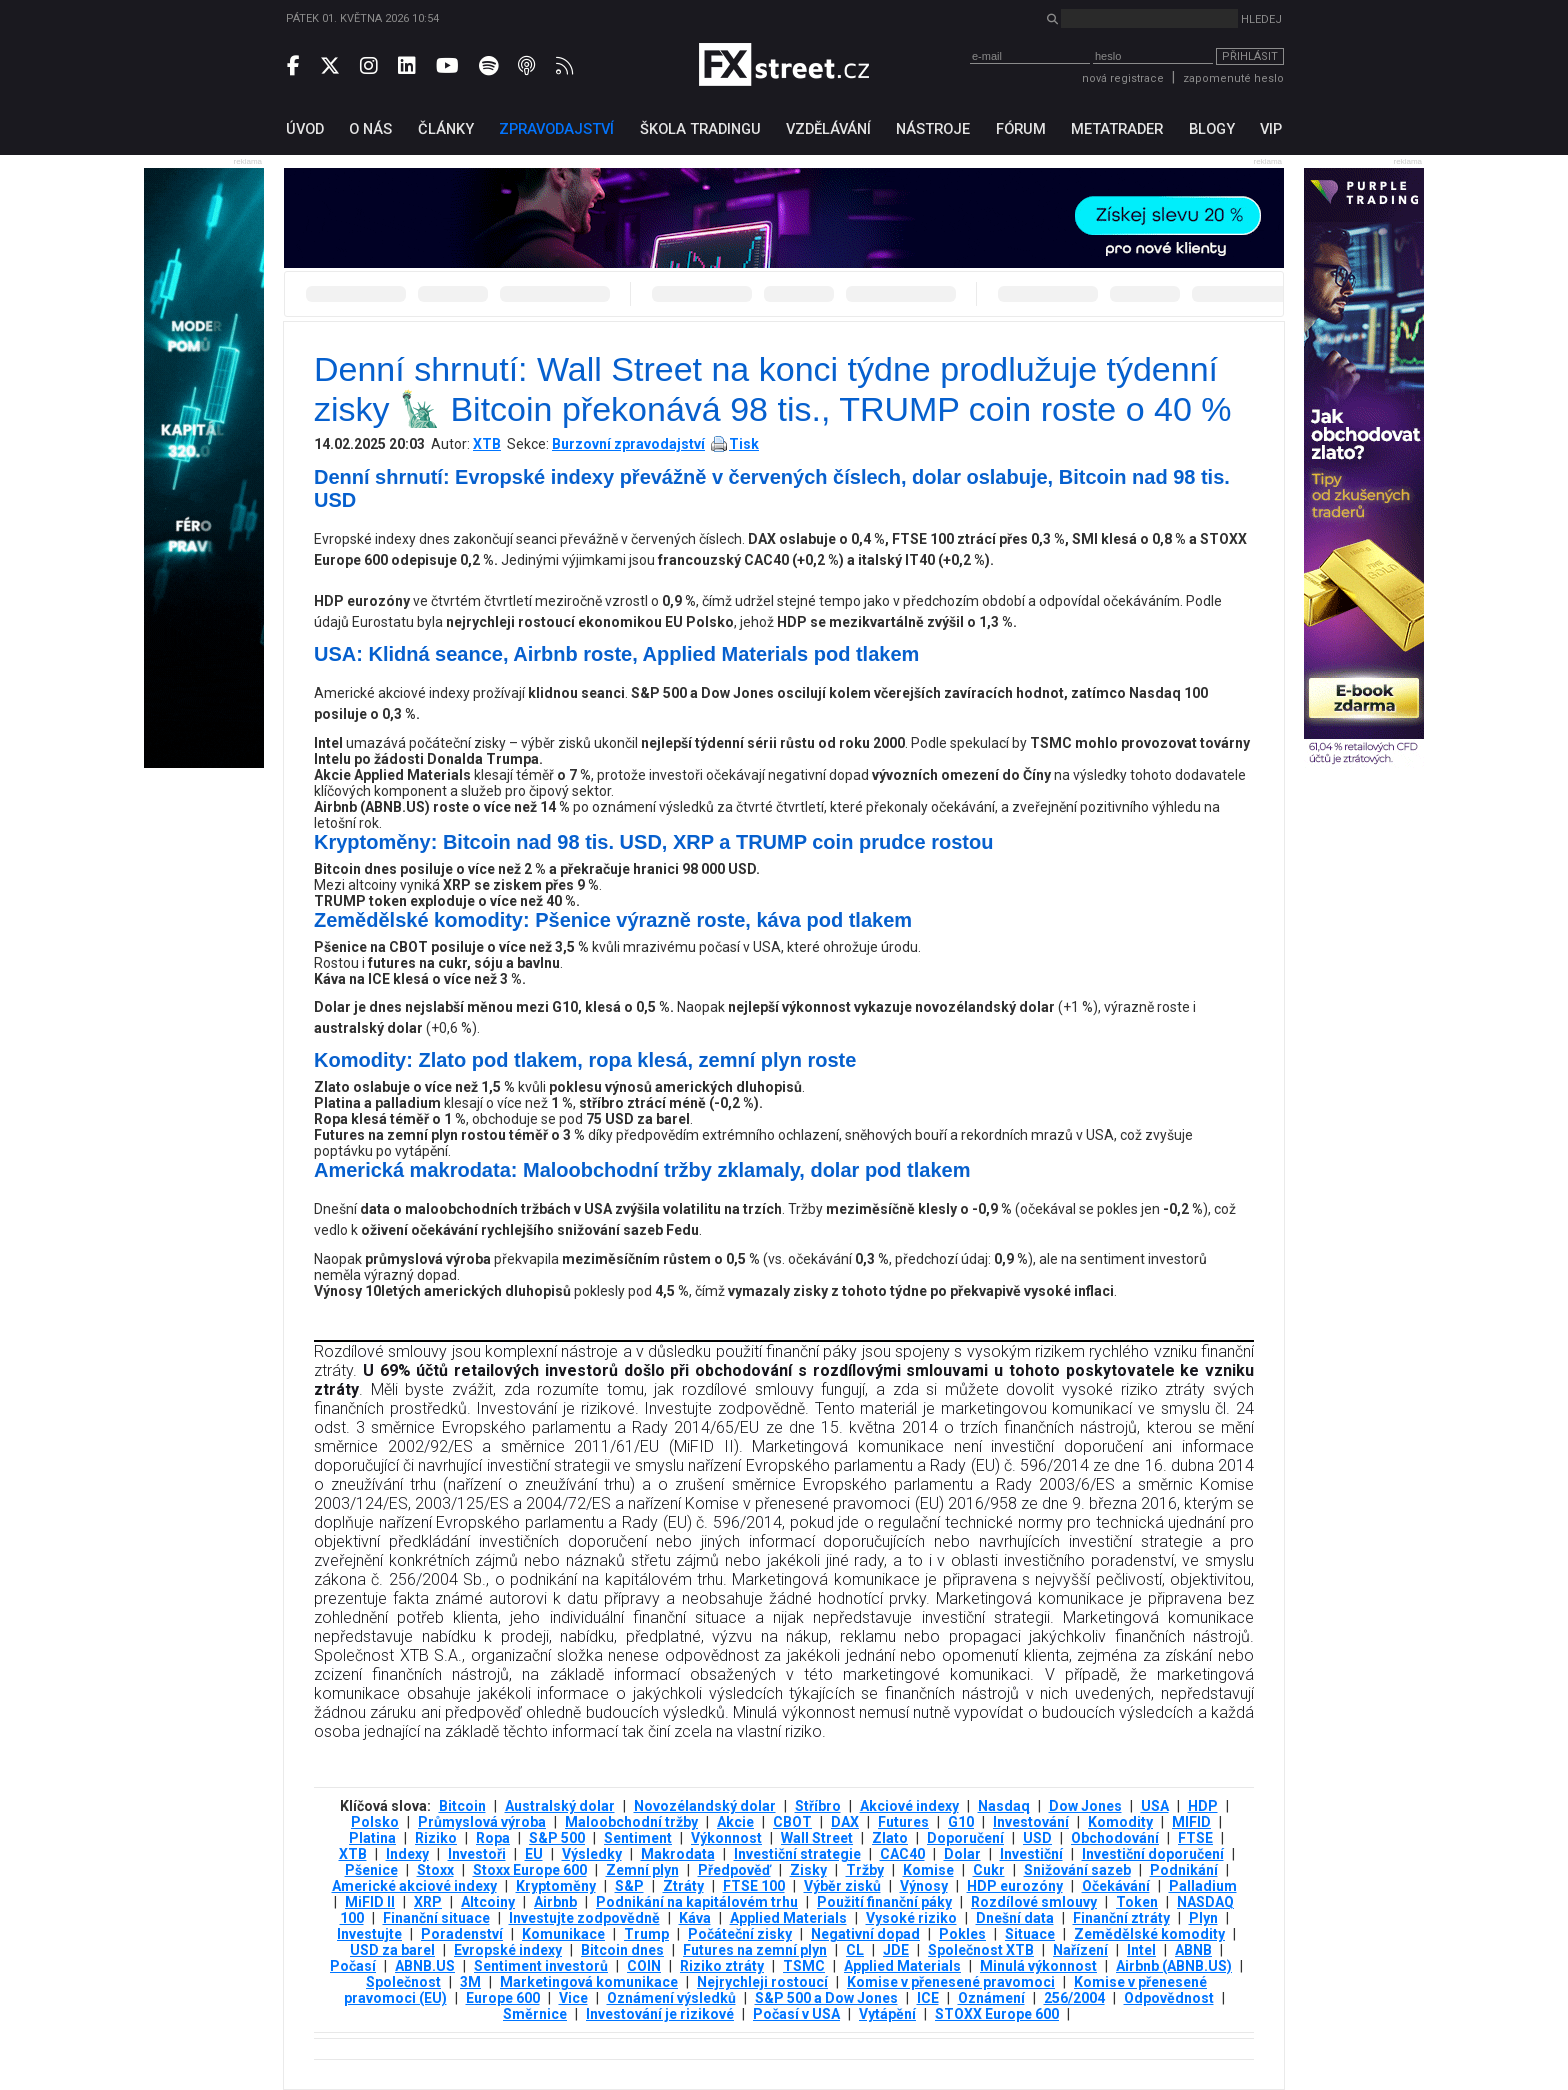  Describe the element at coordinates (989, 1870) in the screenshot. I see `Cukr` at that location.